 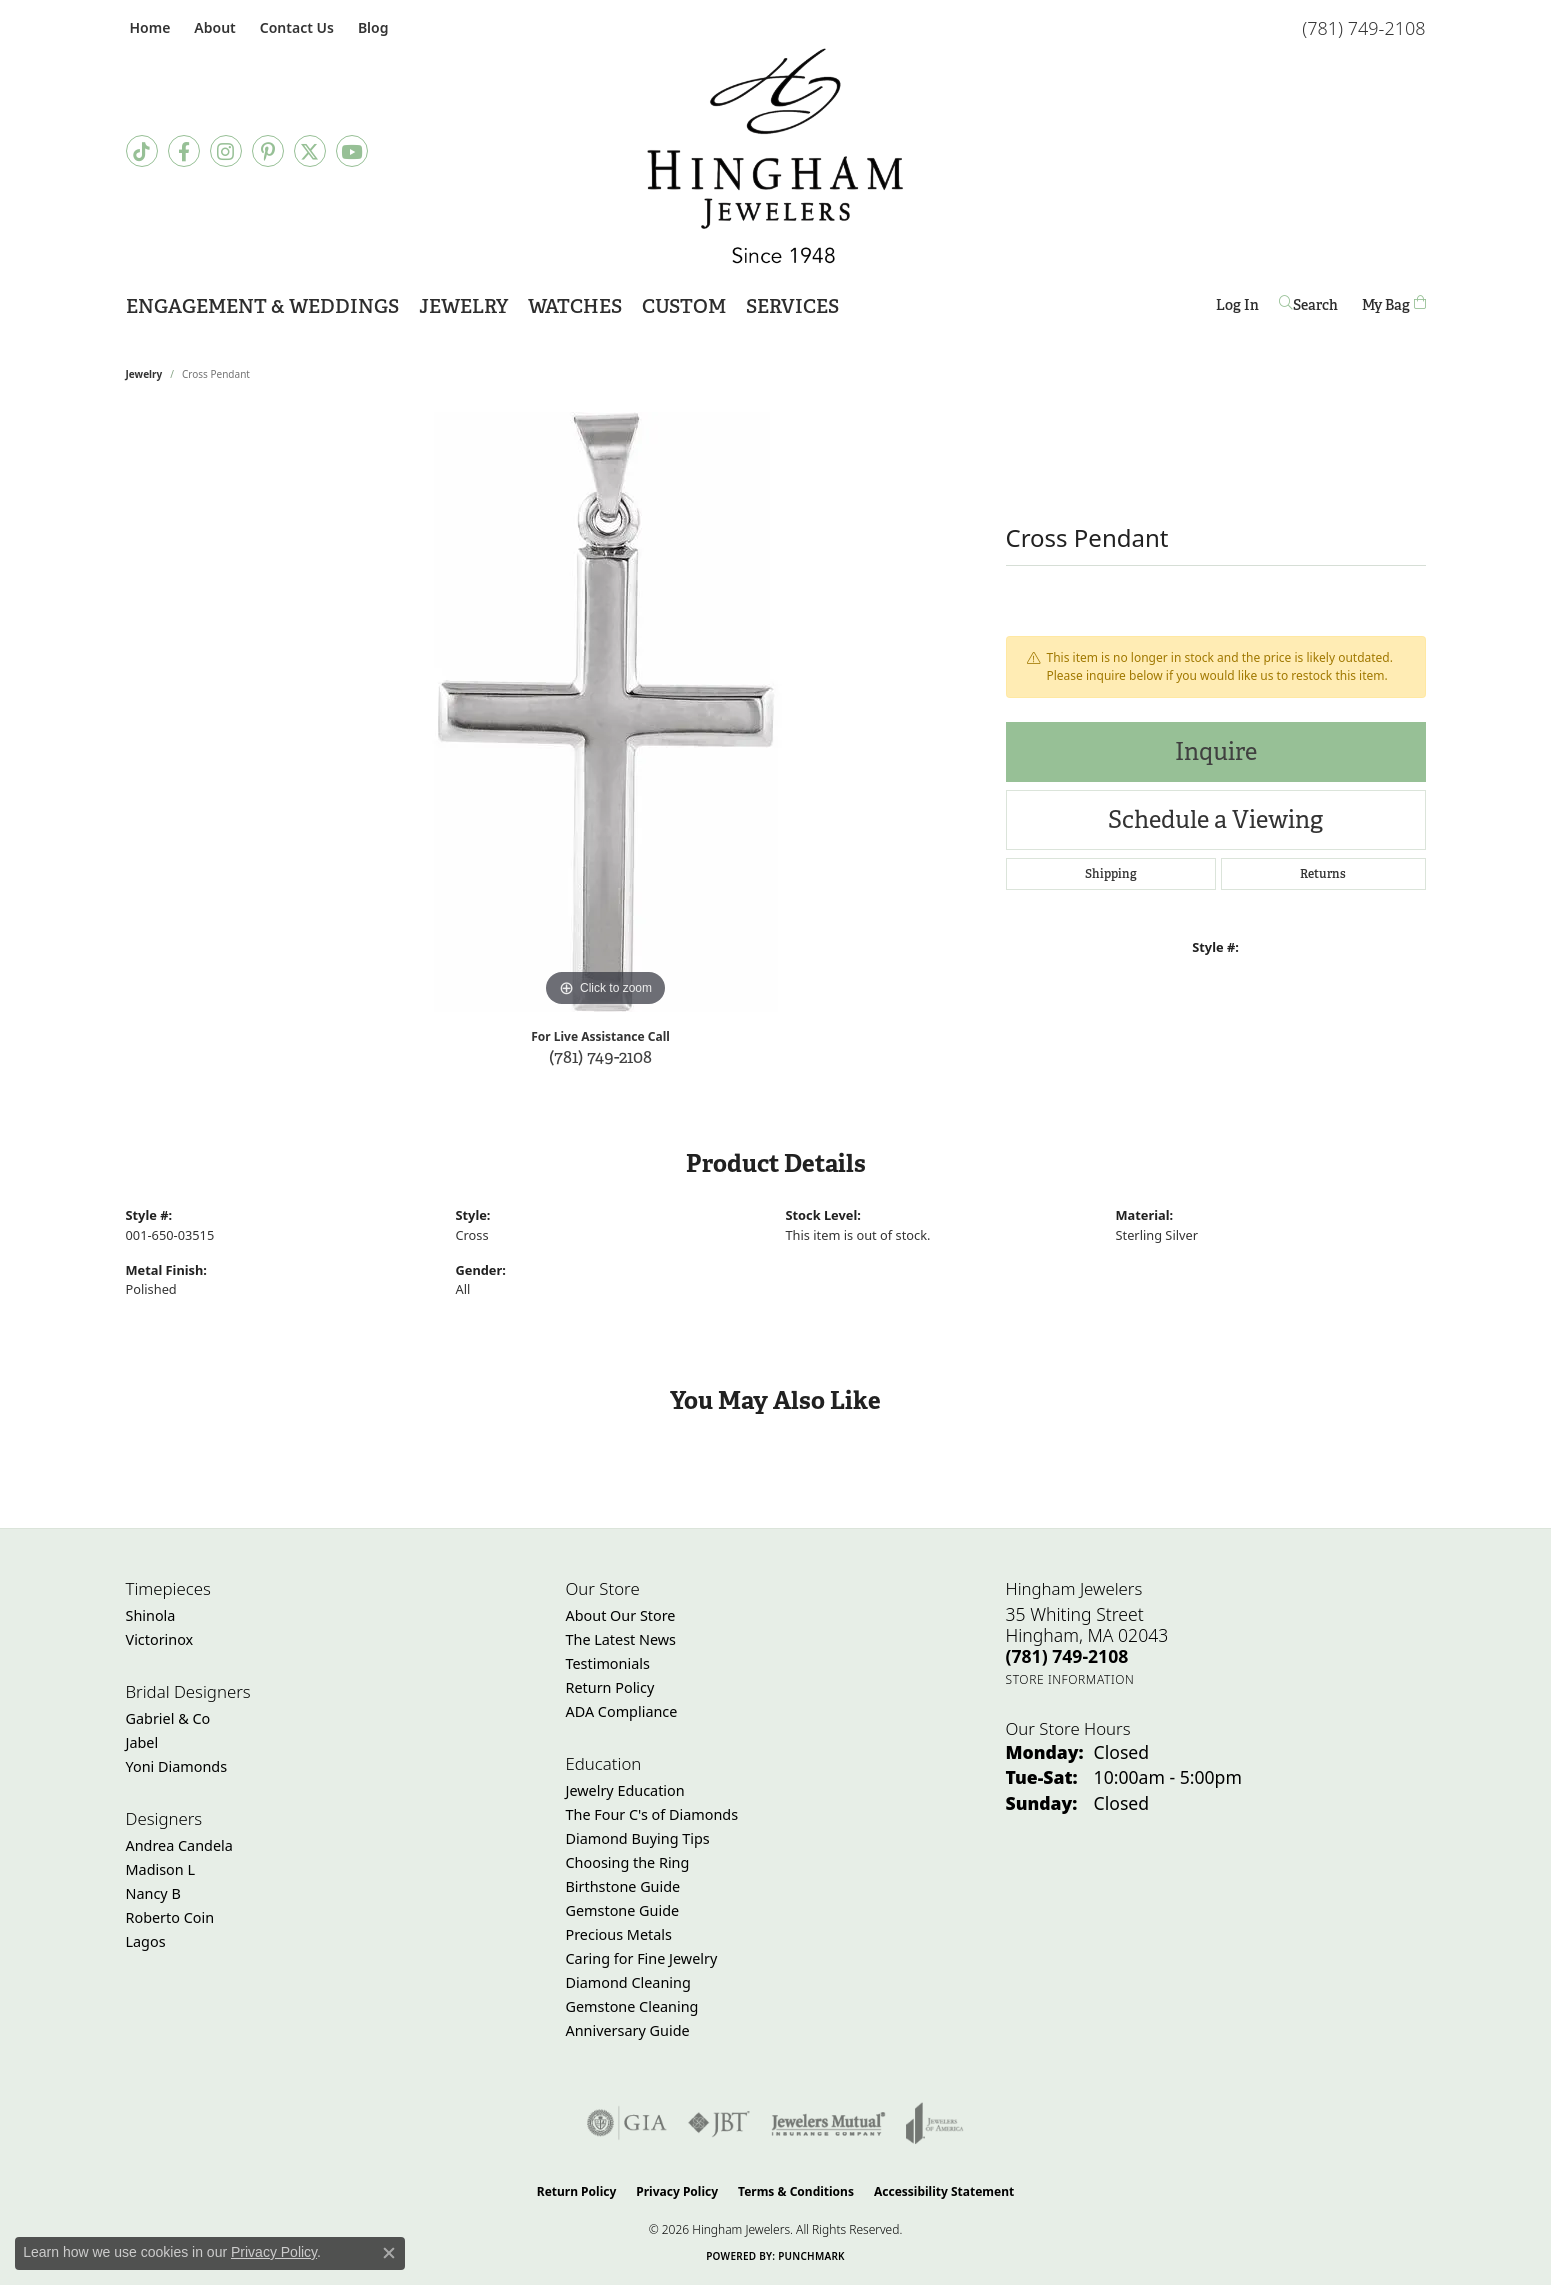 What do you see at coordinates (623, 1886) in the screenshot?
I see `Birthstone Guide` at bounding box center [623, 1886].